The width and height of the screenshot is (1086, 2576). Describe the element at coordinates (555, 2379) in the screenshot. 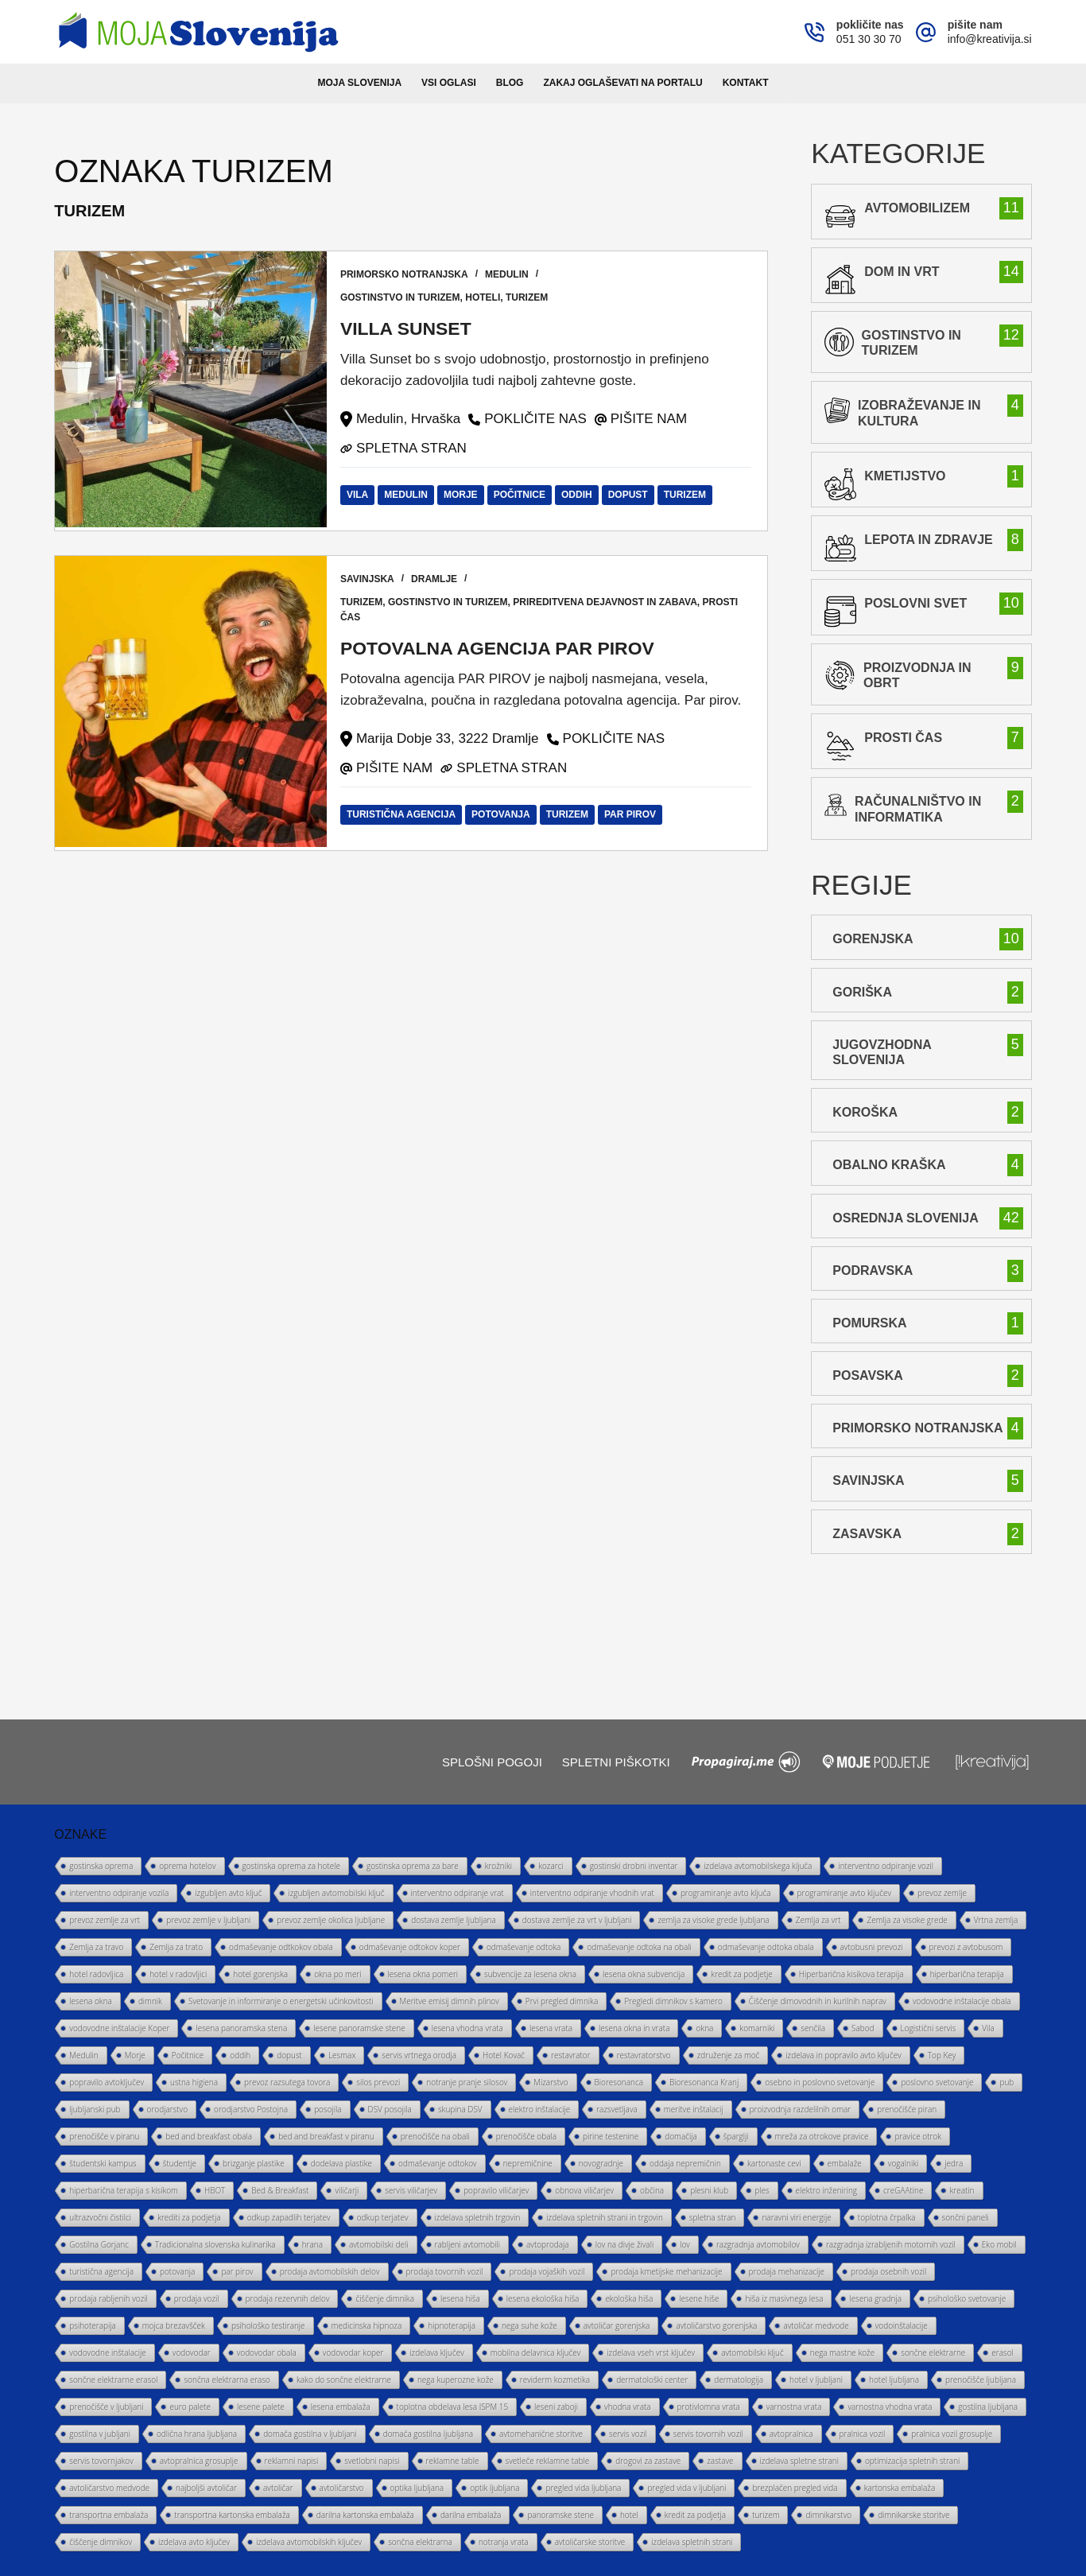

I see `reviderm kozmetika` at that location.